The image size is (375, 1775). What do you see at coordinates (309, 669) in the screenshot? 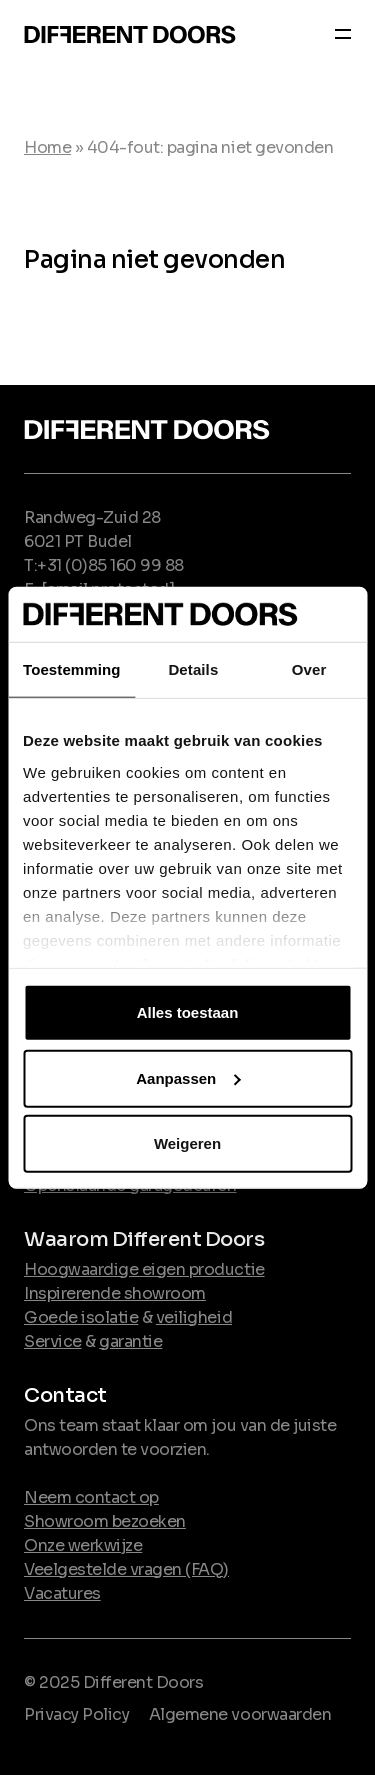
I see `Over [tab]` at bounding box center [309, 669].